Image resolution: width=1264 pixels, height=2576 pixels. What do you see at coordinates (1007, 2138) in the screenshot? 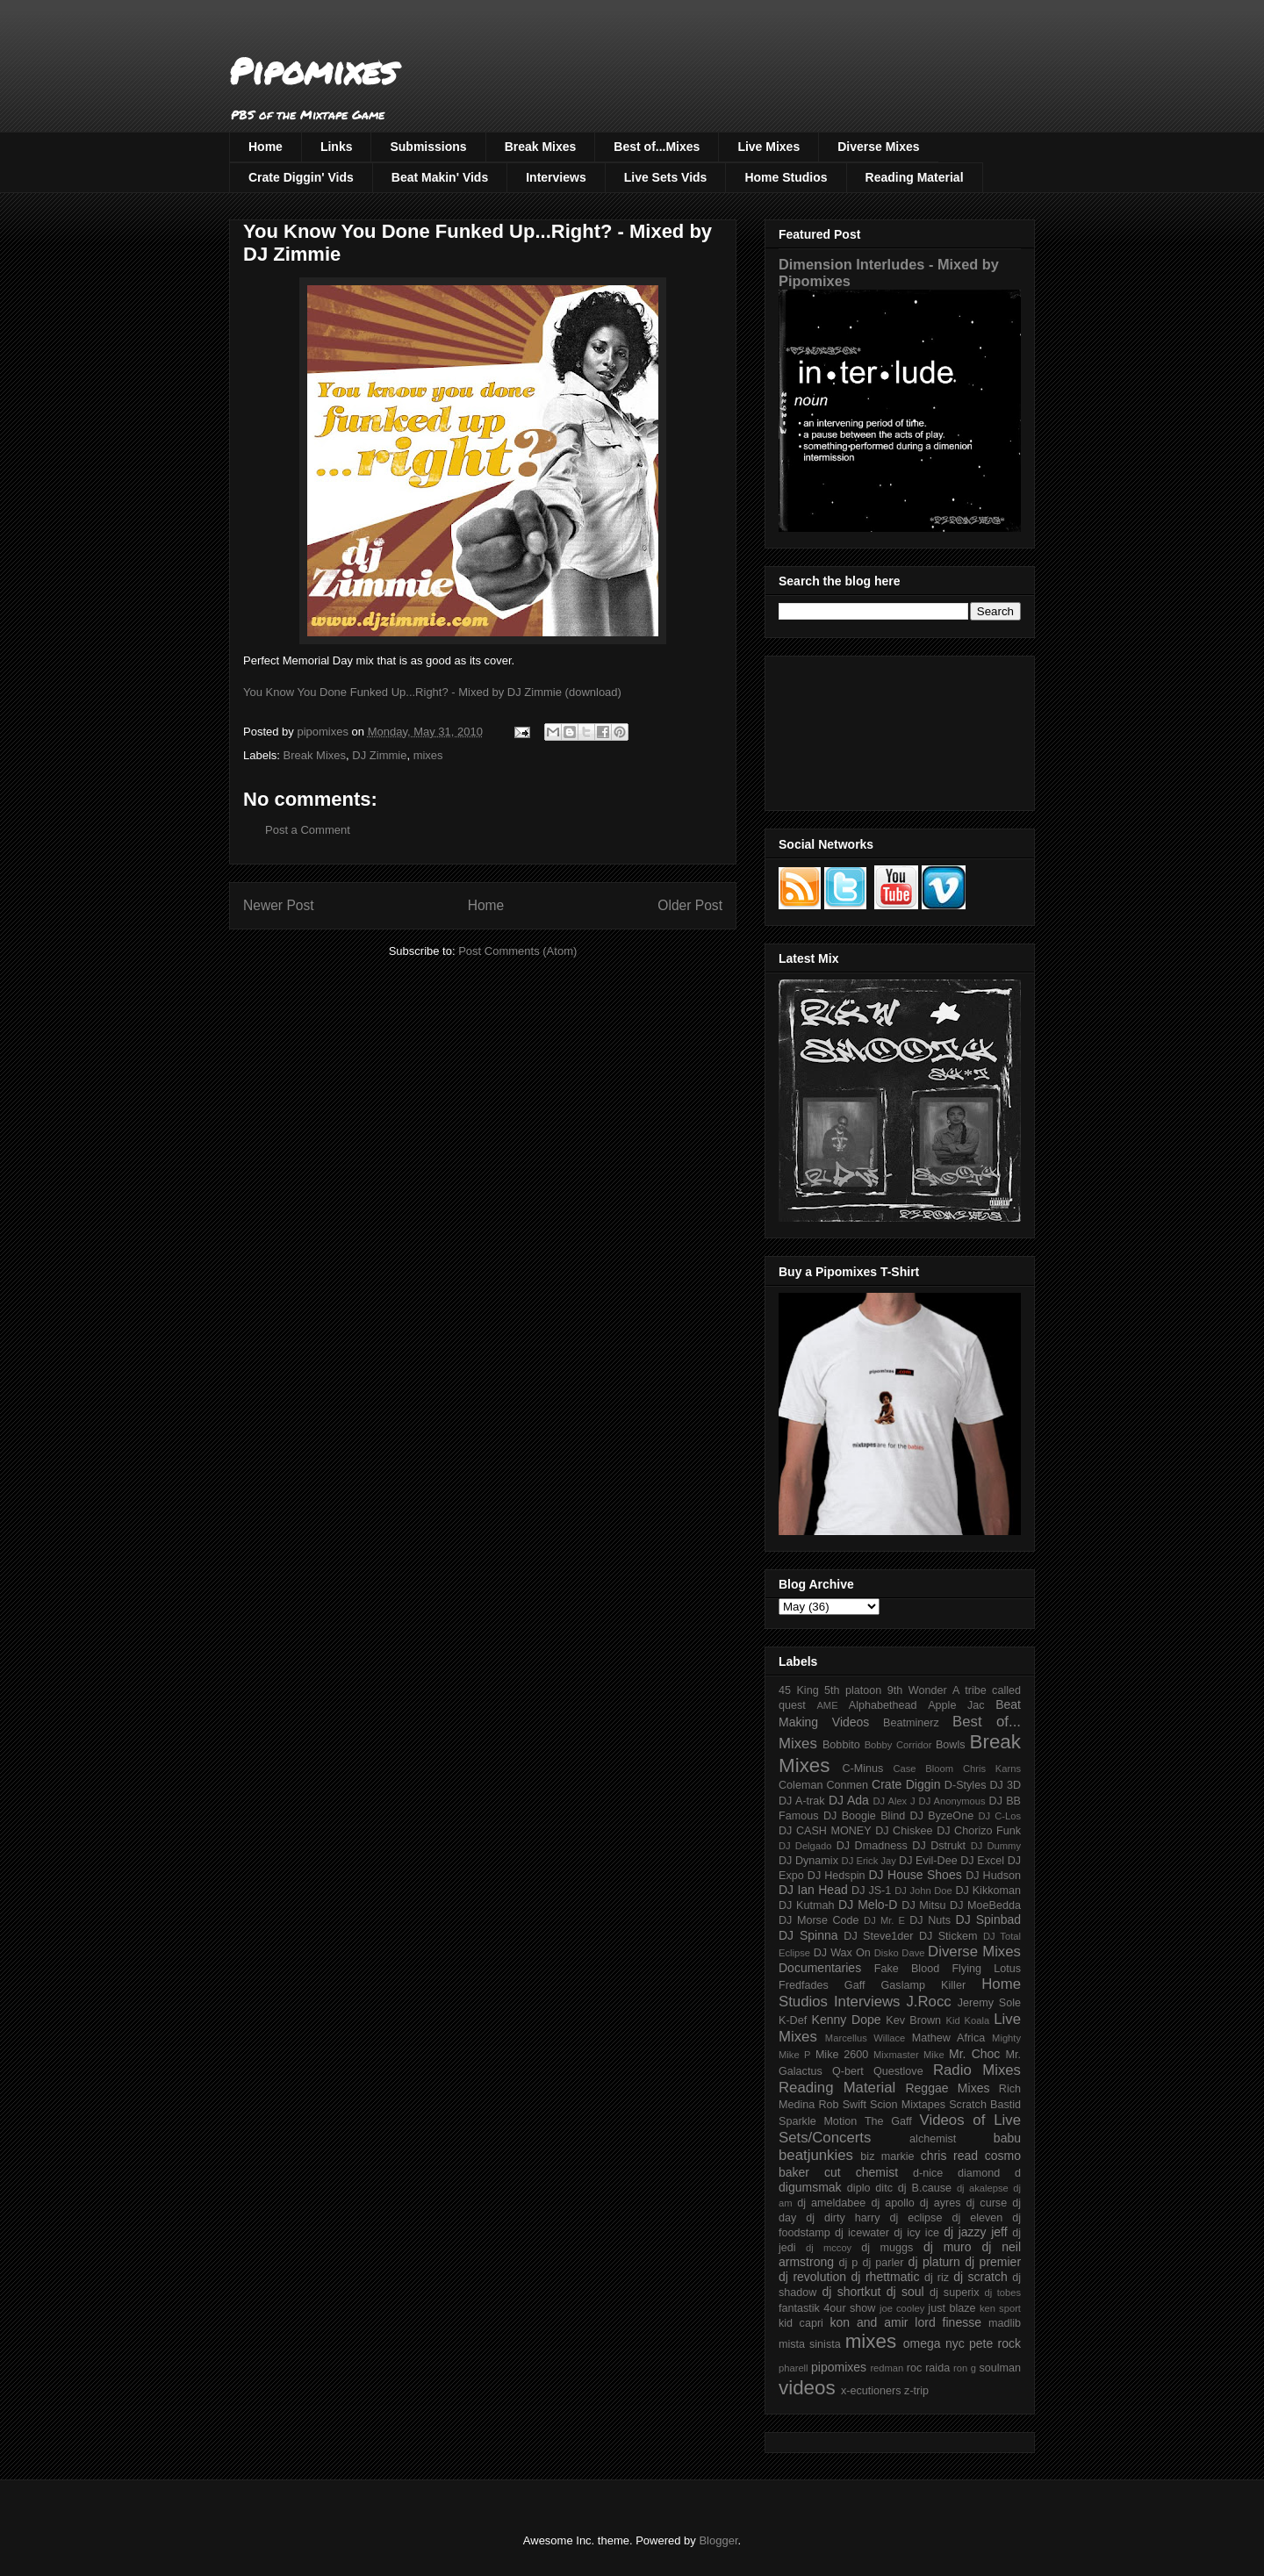
I see `babu` at bounding box center [1007, 2138].